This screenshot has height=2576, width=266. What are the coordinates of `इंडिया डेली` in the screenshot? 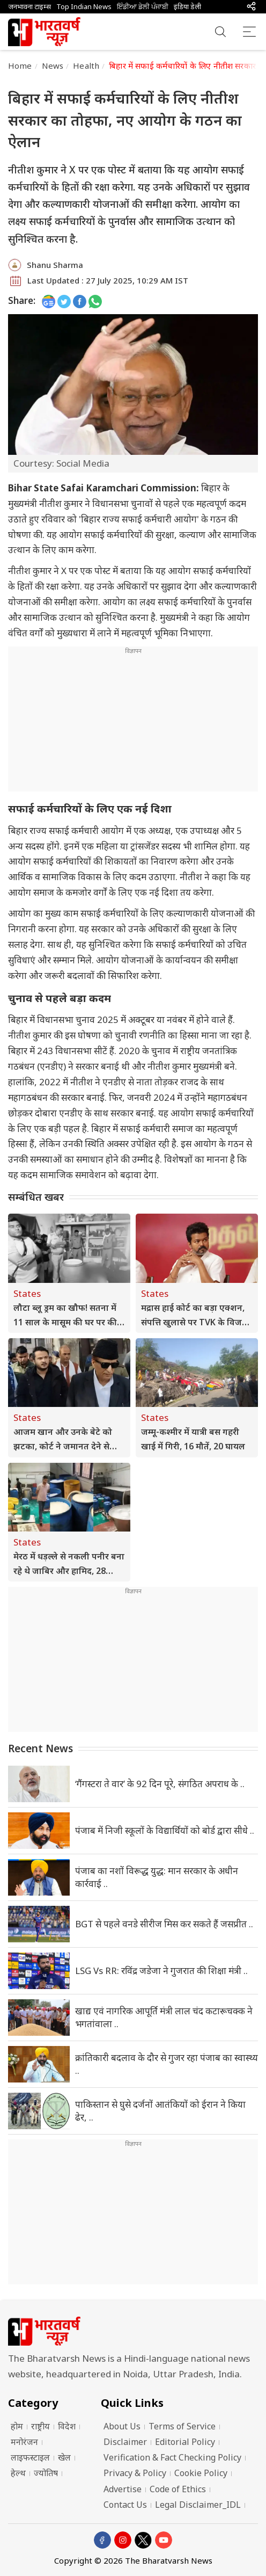 It's located at (187, 6).